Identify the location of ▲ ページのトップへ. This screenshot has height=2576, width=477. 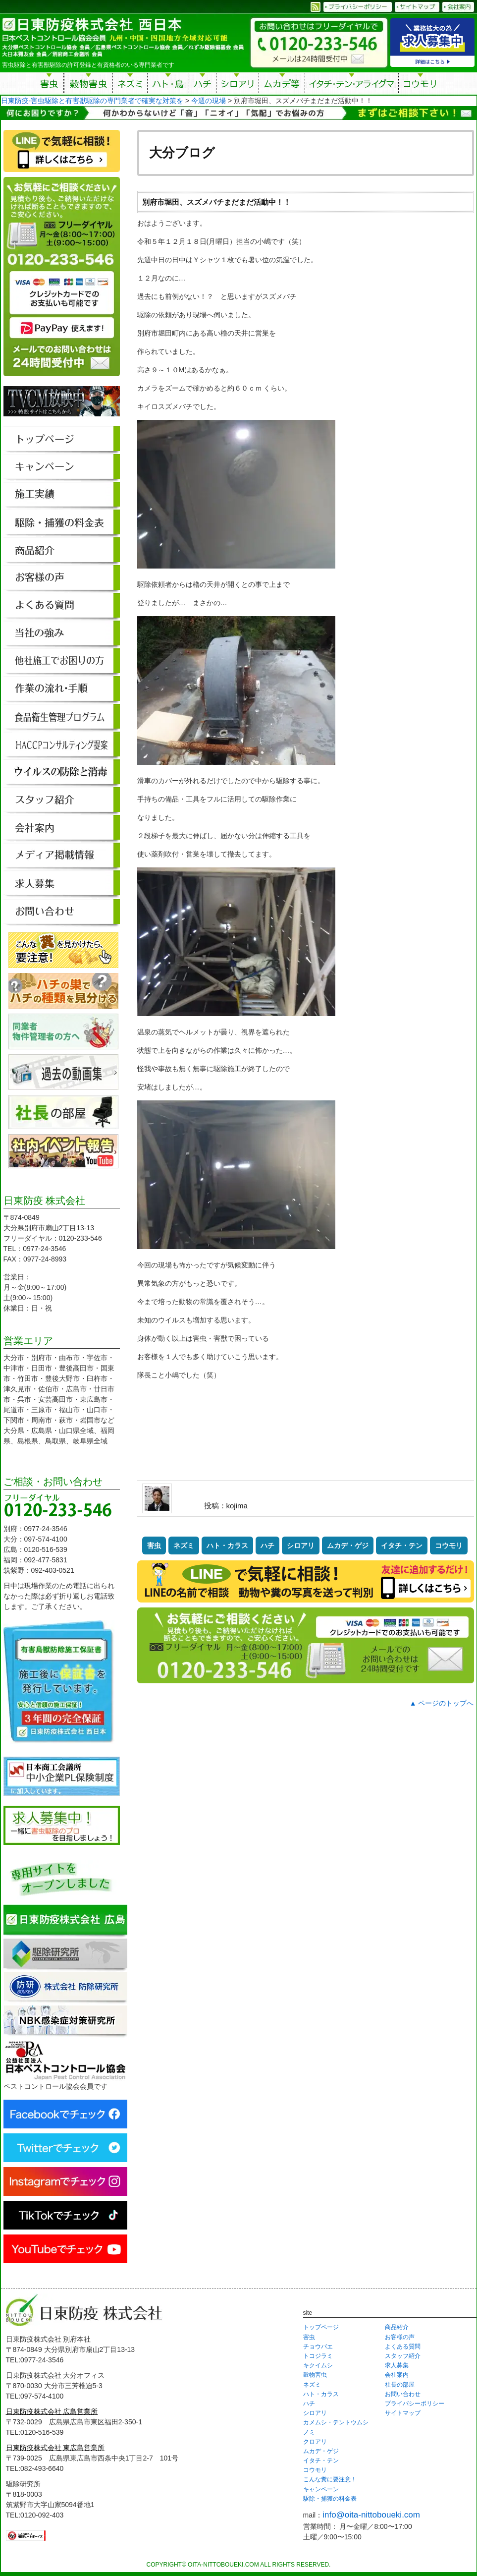
(442, 1703).